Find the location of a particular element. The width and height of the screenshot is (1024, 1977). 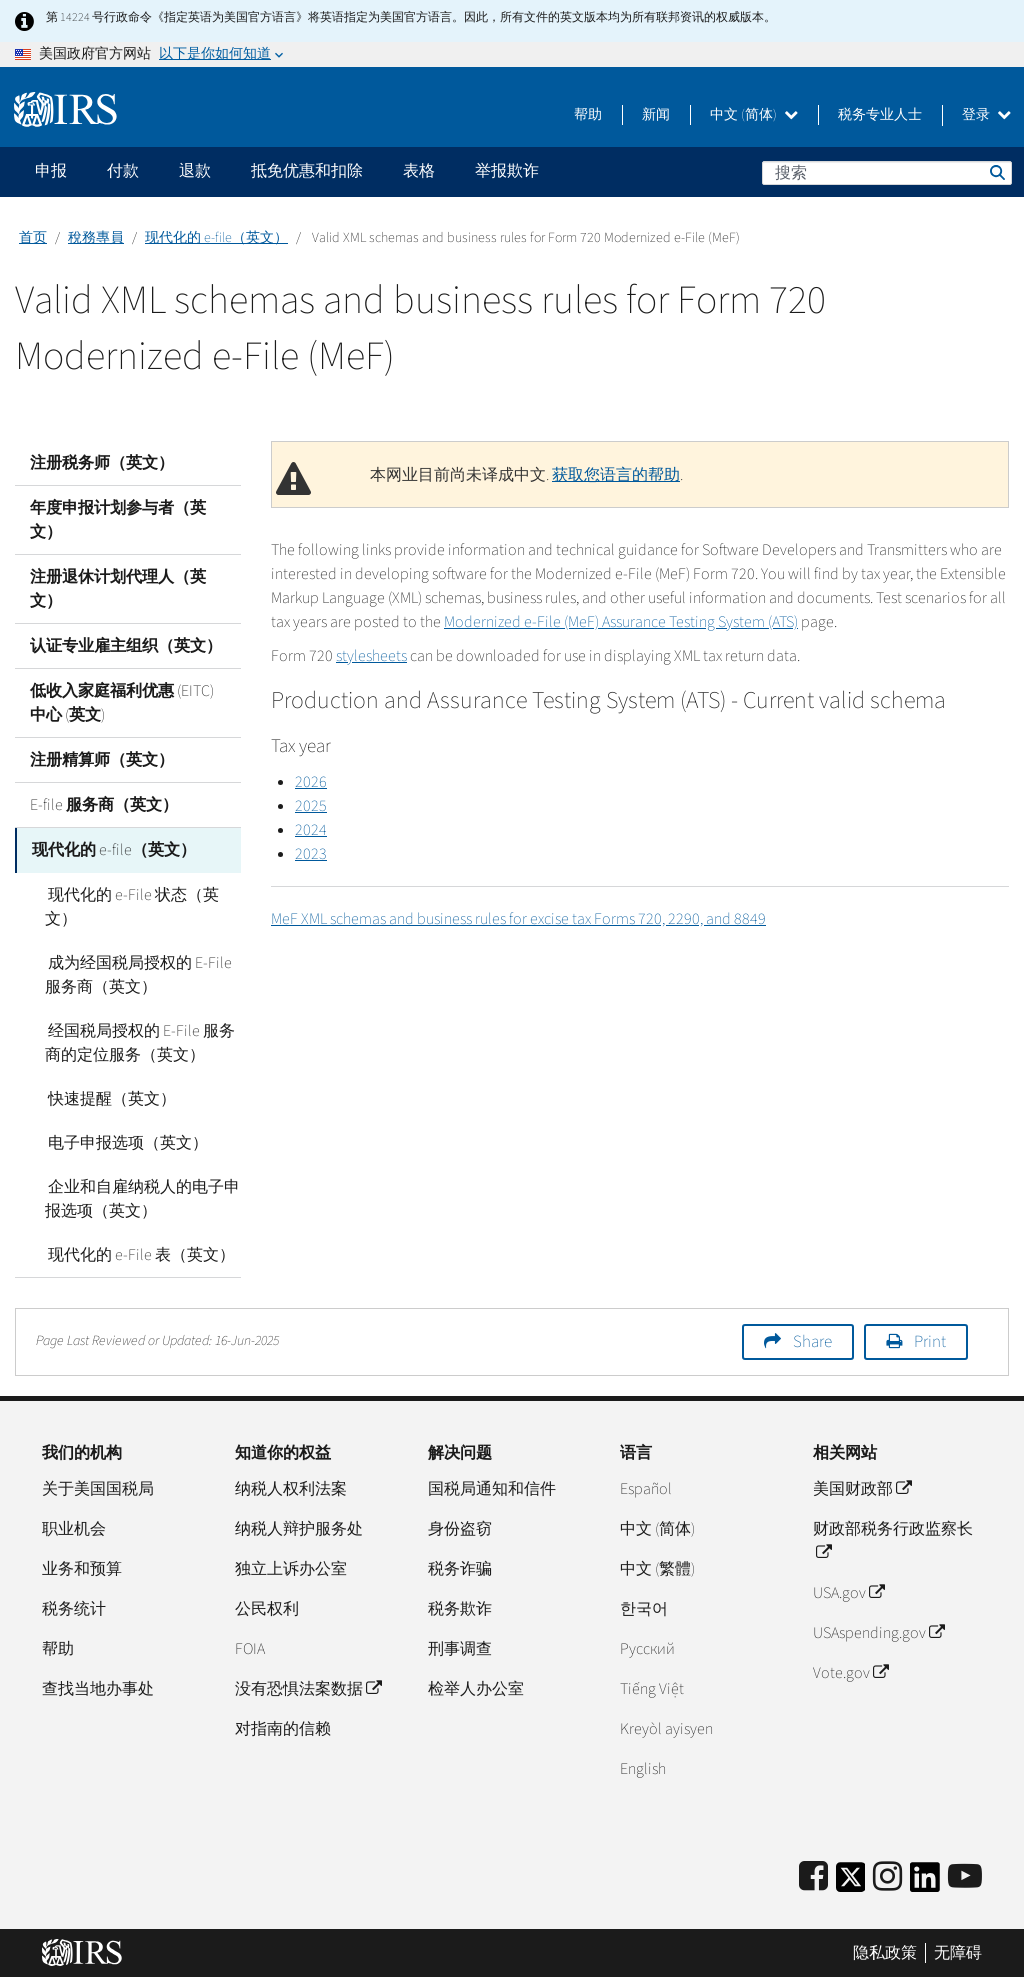

现代化的 e-file（英文） is located at coordinates (216, 238).